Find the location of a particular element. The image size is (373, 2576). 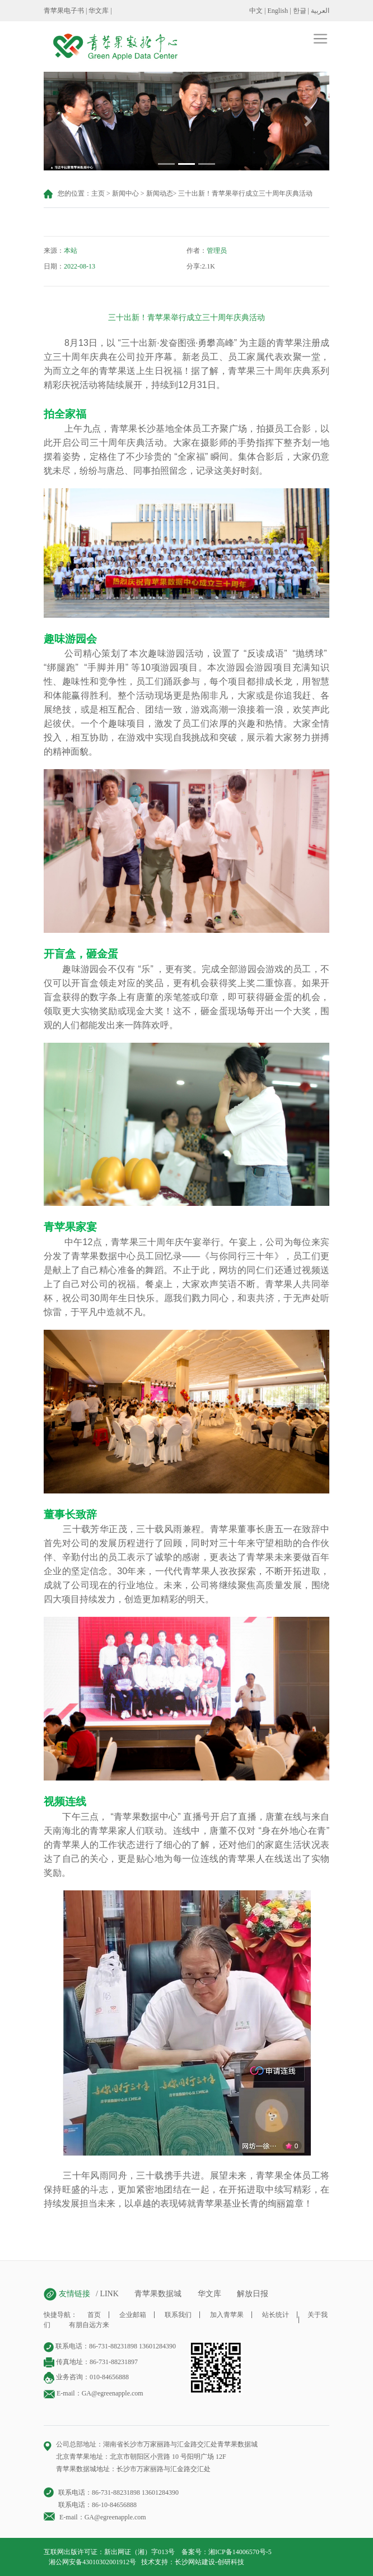

主页 is located at coordinates (98, 193).